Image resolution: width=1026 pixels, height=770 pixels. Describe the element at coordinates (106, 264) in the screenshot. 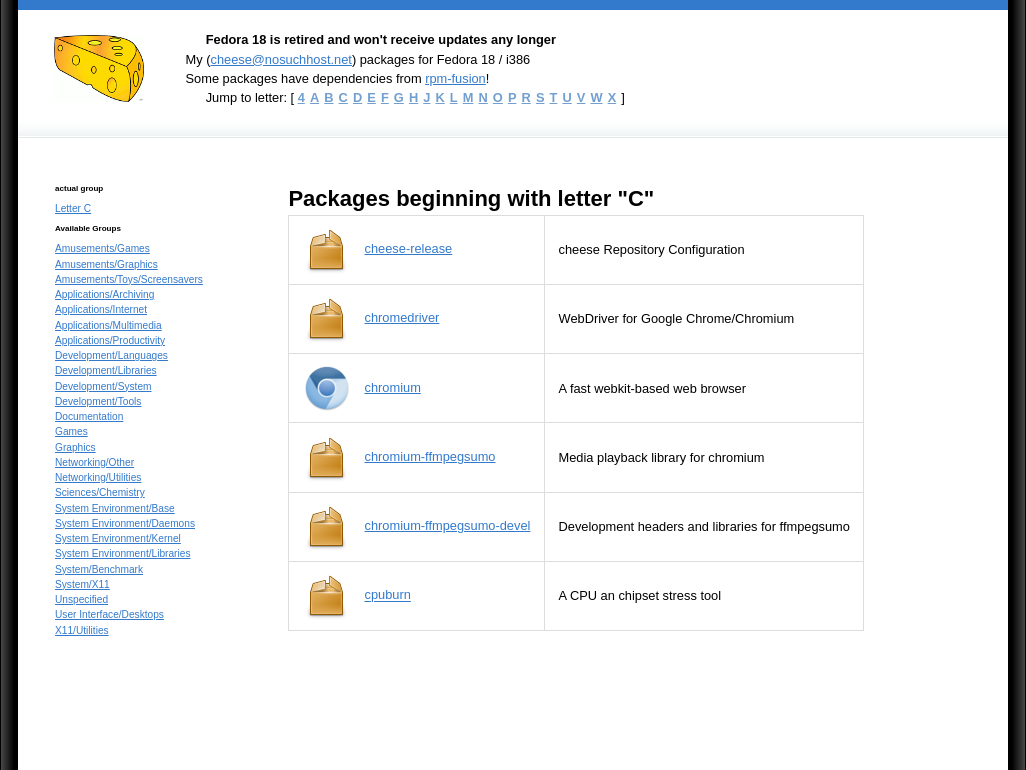

I see `Amusements/Graphics` at that location.